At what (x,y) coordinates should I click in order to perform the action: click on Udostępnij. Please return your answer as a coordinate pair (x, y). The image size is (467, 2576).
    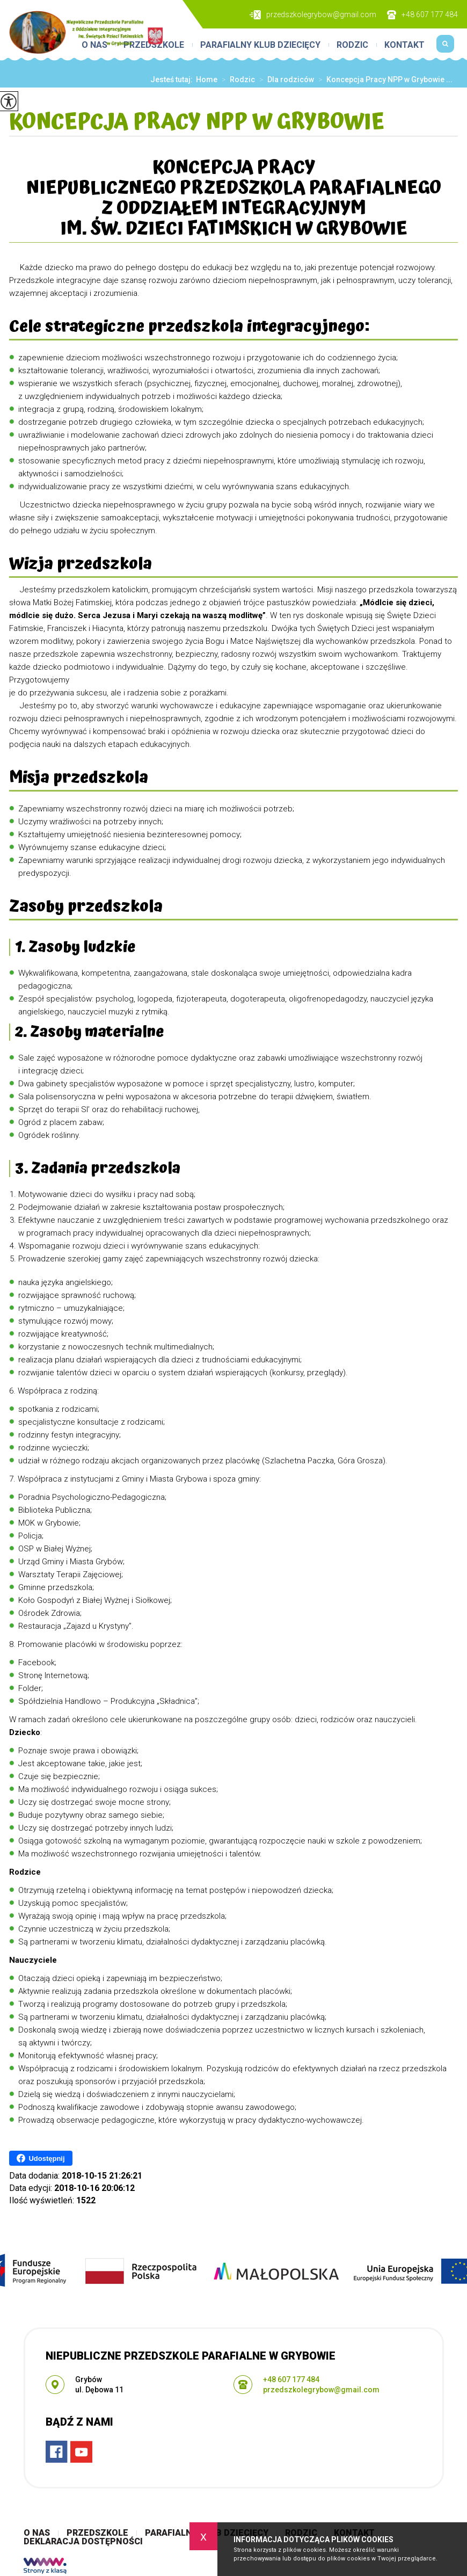
    Looking at the image, I should click on (40, 2158).